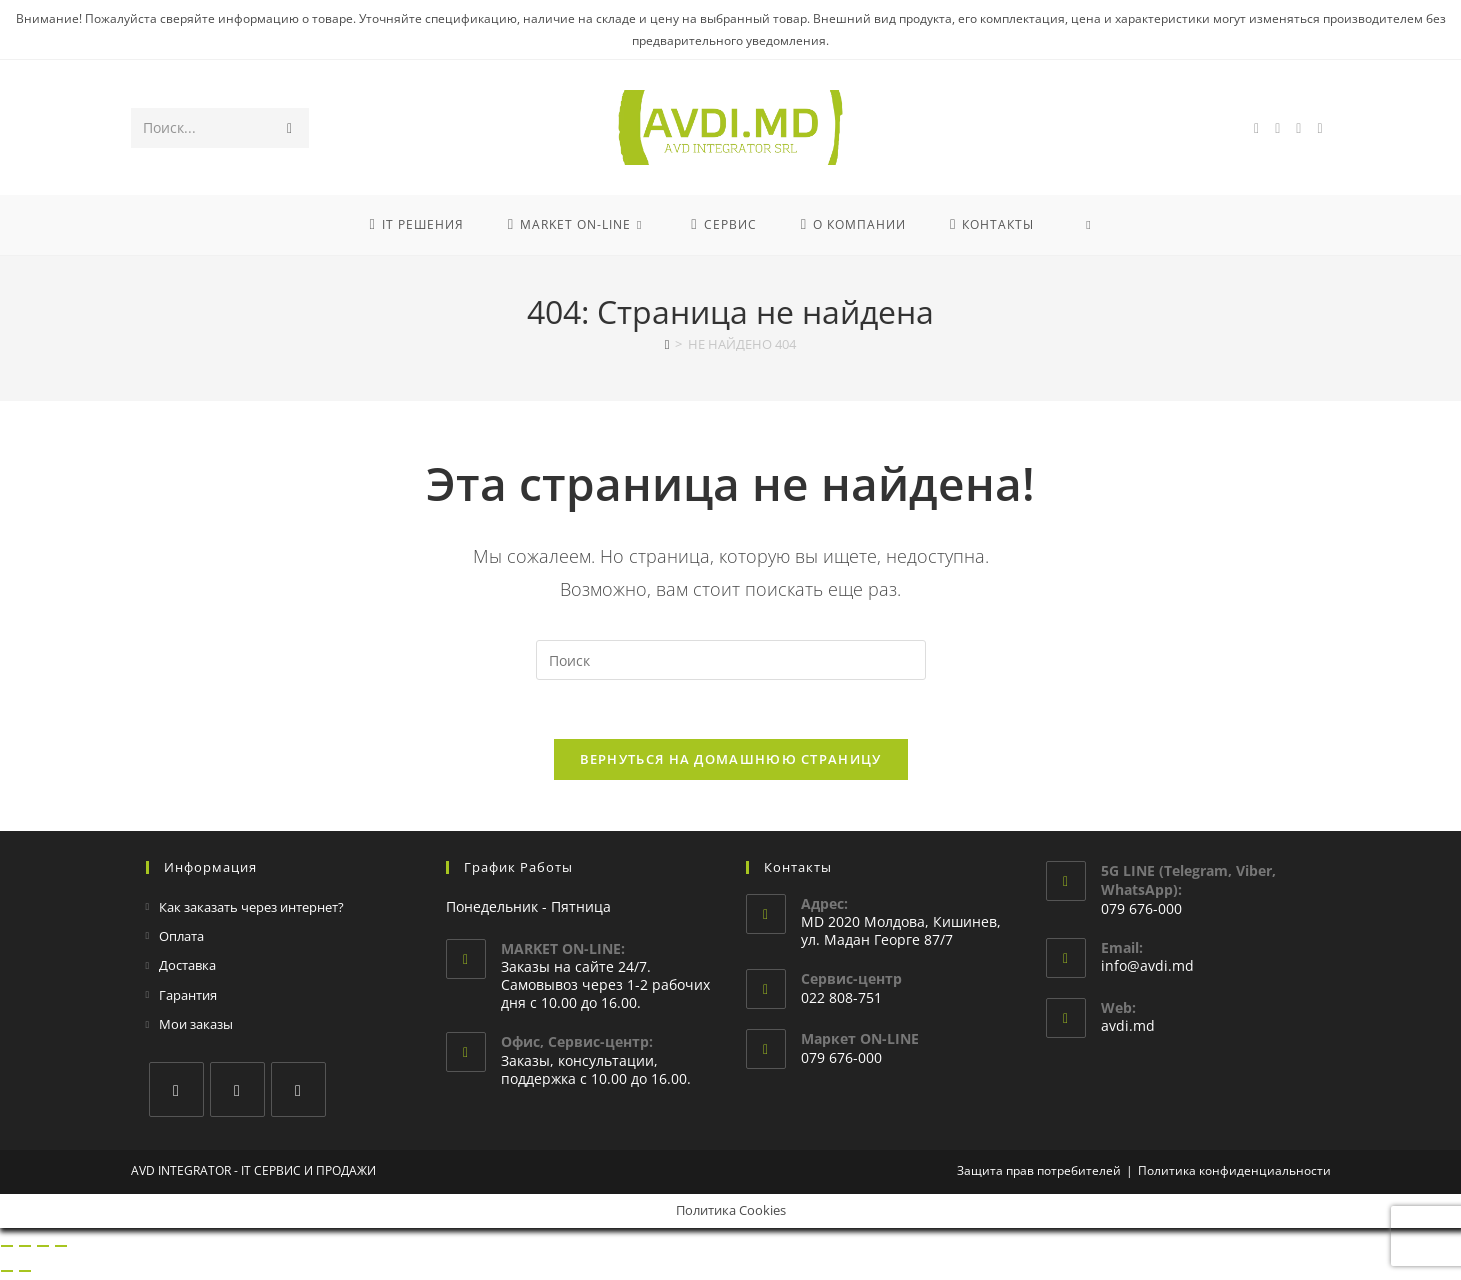  Describe the element at coordinates (731, 761) in the screenshot. I see `Вернуться на домашнюю страницу` at that location.